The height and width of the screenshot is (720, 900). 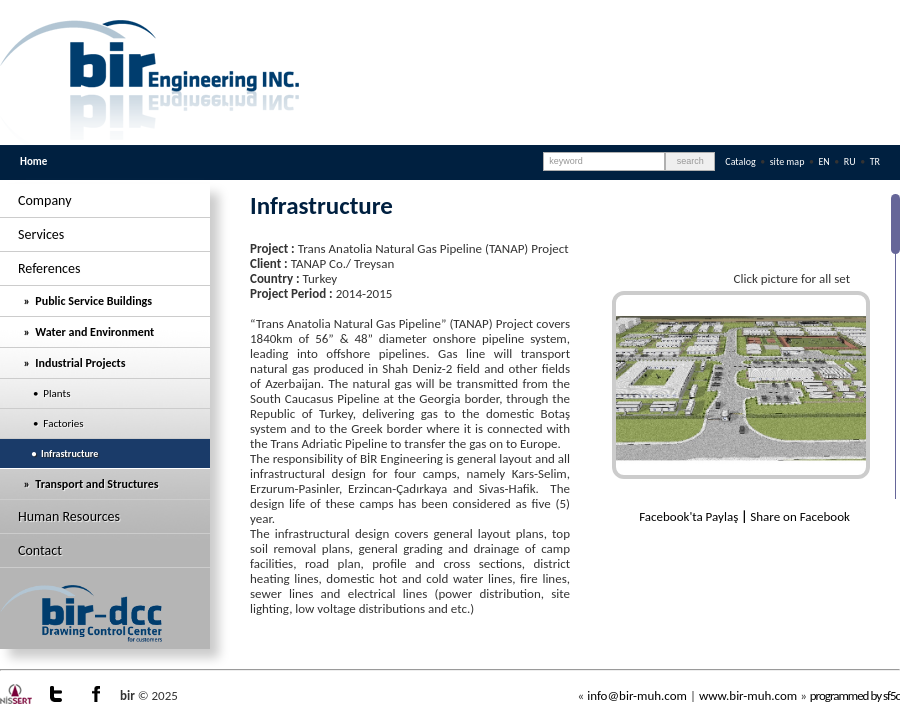 What do you see at coordinates (875, 161) in the screenshot?
I see `TR` at bounding box center [875, 161].